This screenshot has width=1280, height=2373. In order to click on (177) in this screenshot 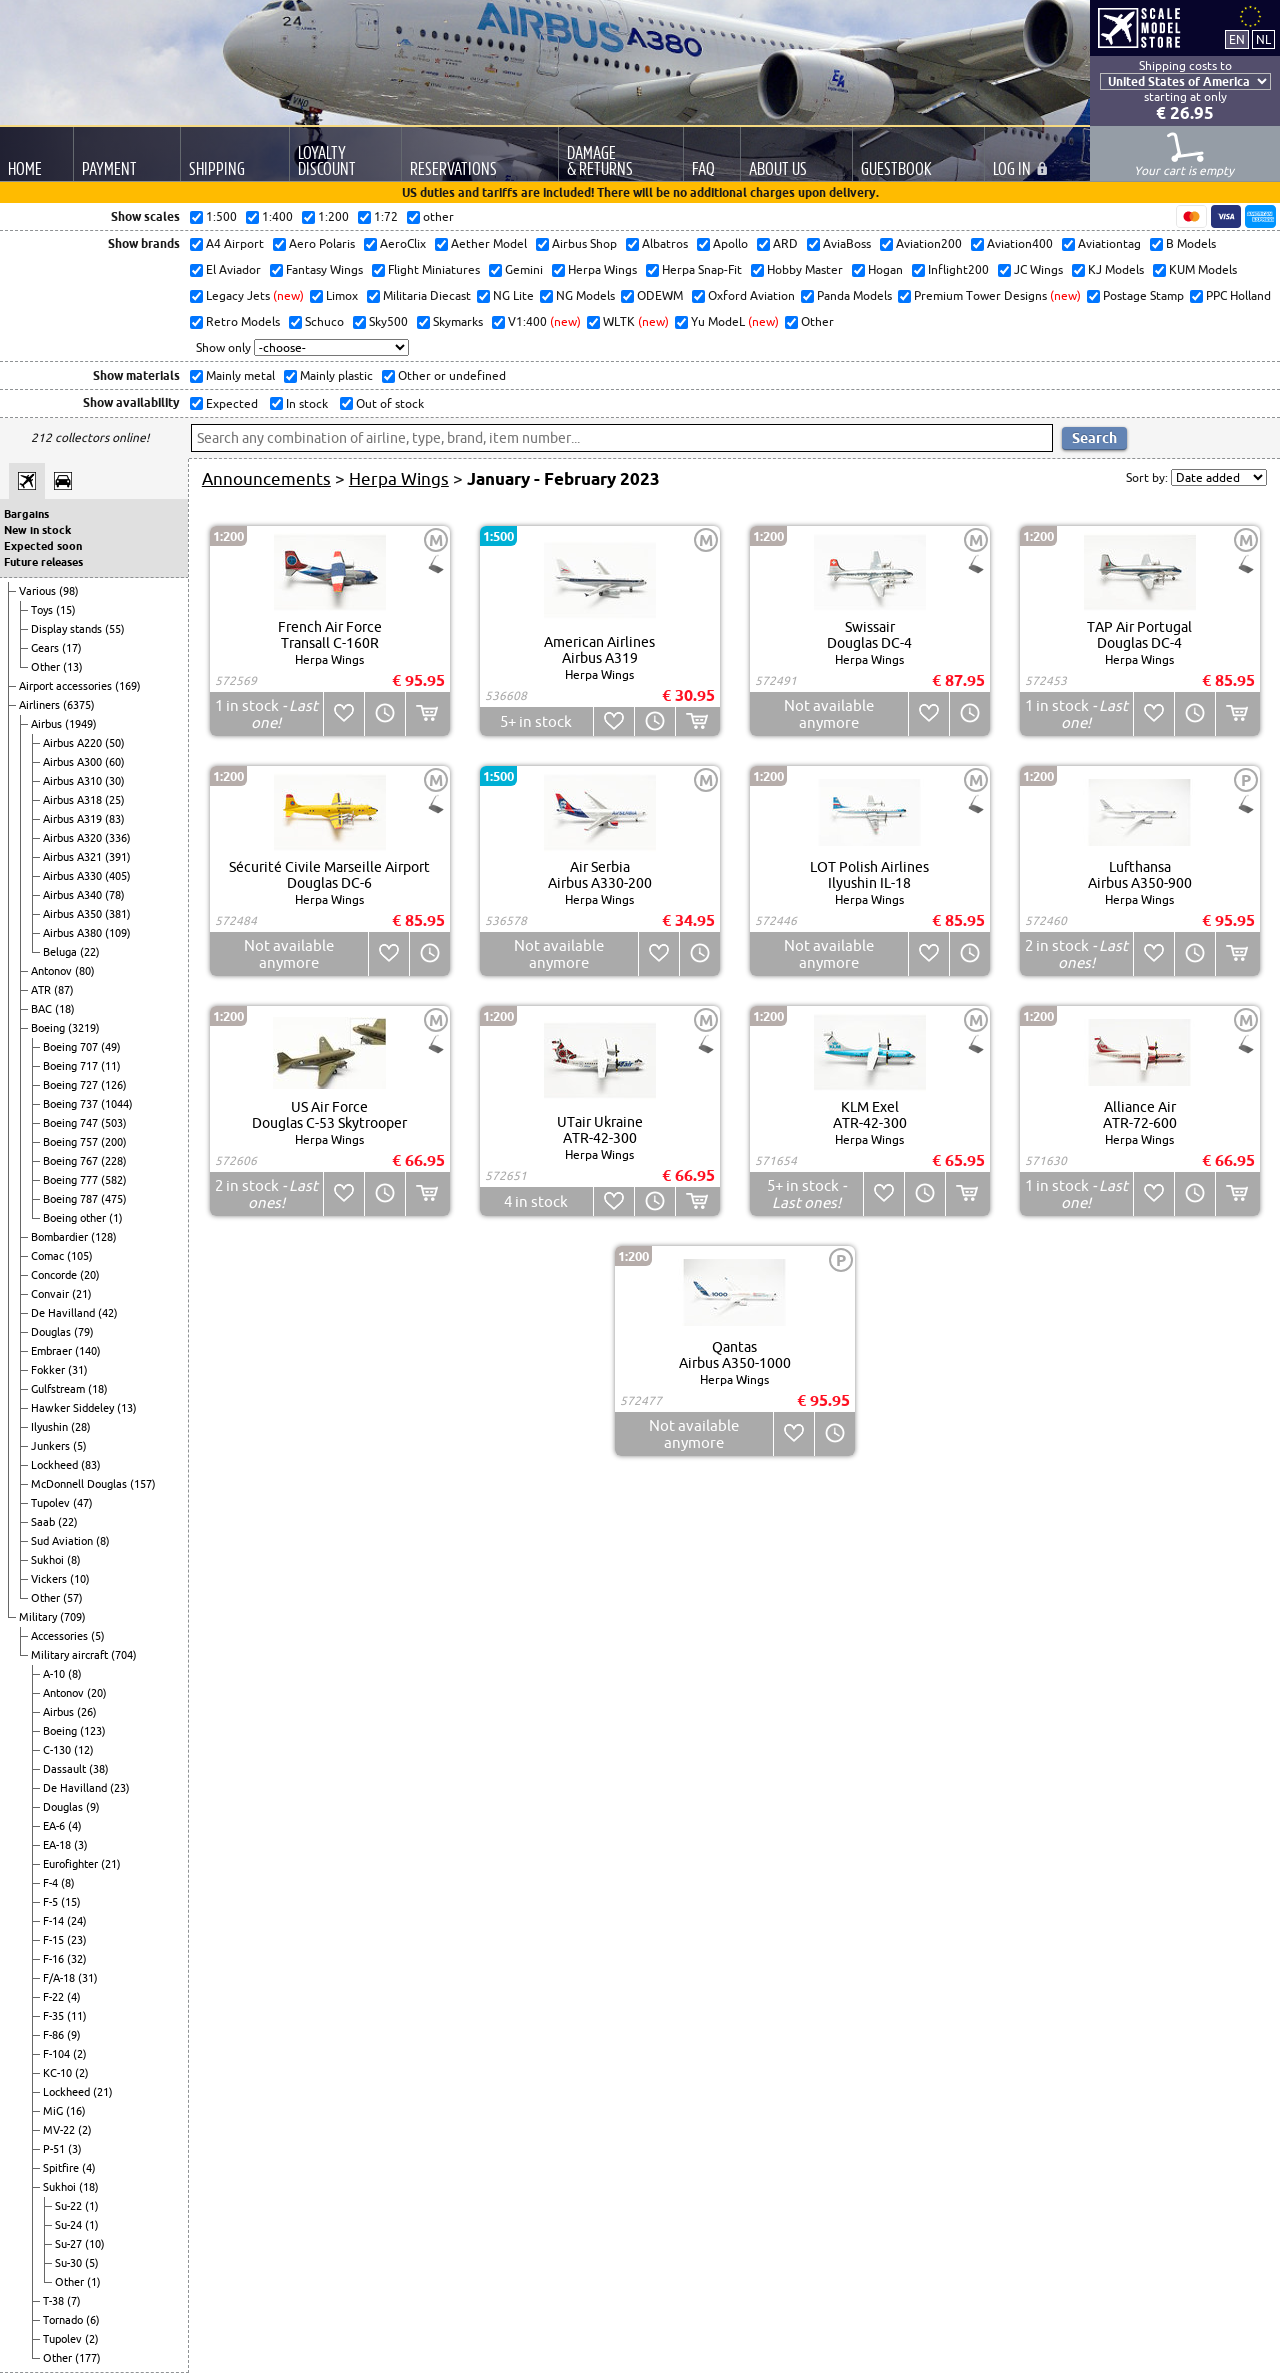, I will do `click(88, 2358)`.